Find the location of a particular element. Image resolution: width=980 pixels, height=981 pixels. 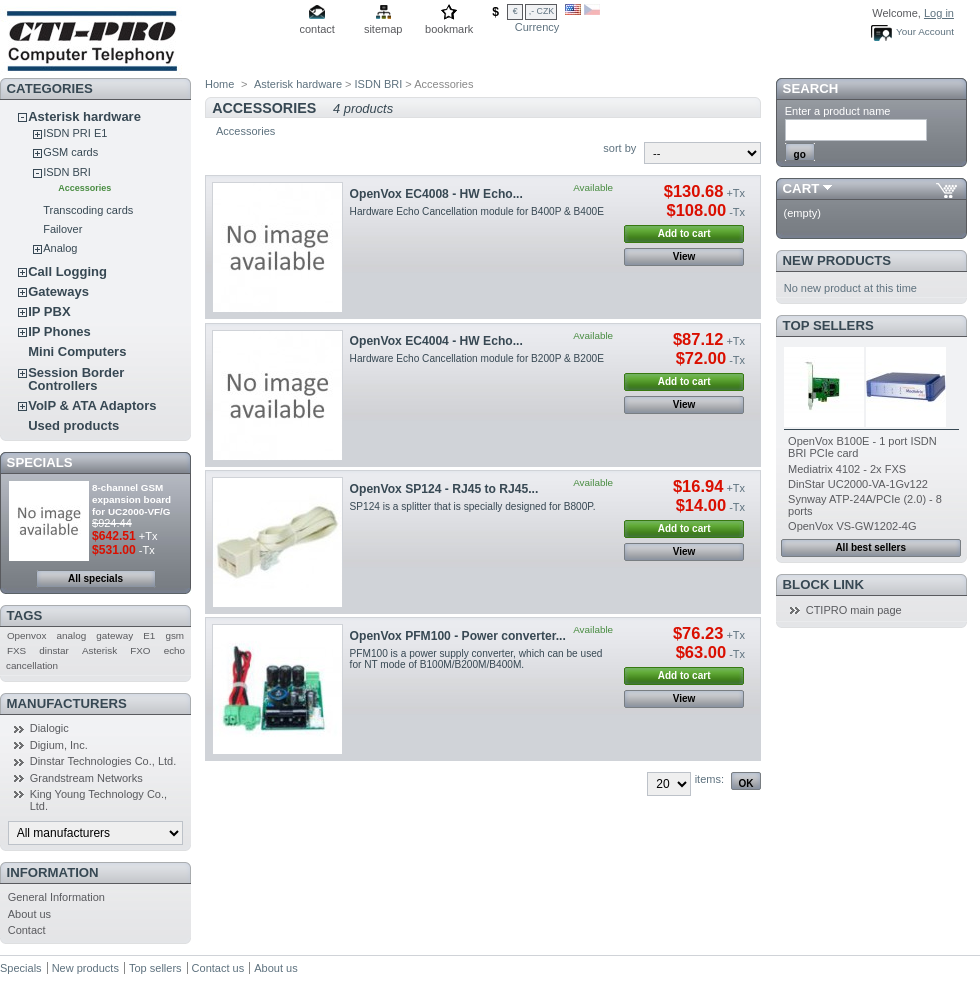

sort by is located at coordinates (619, 148).